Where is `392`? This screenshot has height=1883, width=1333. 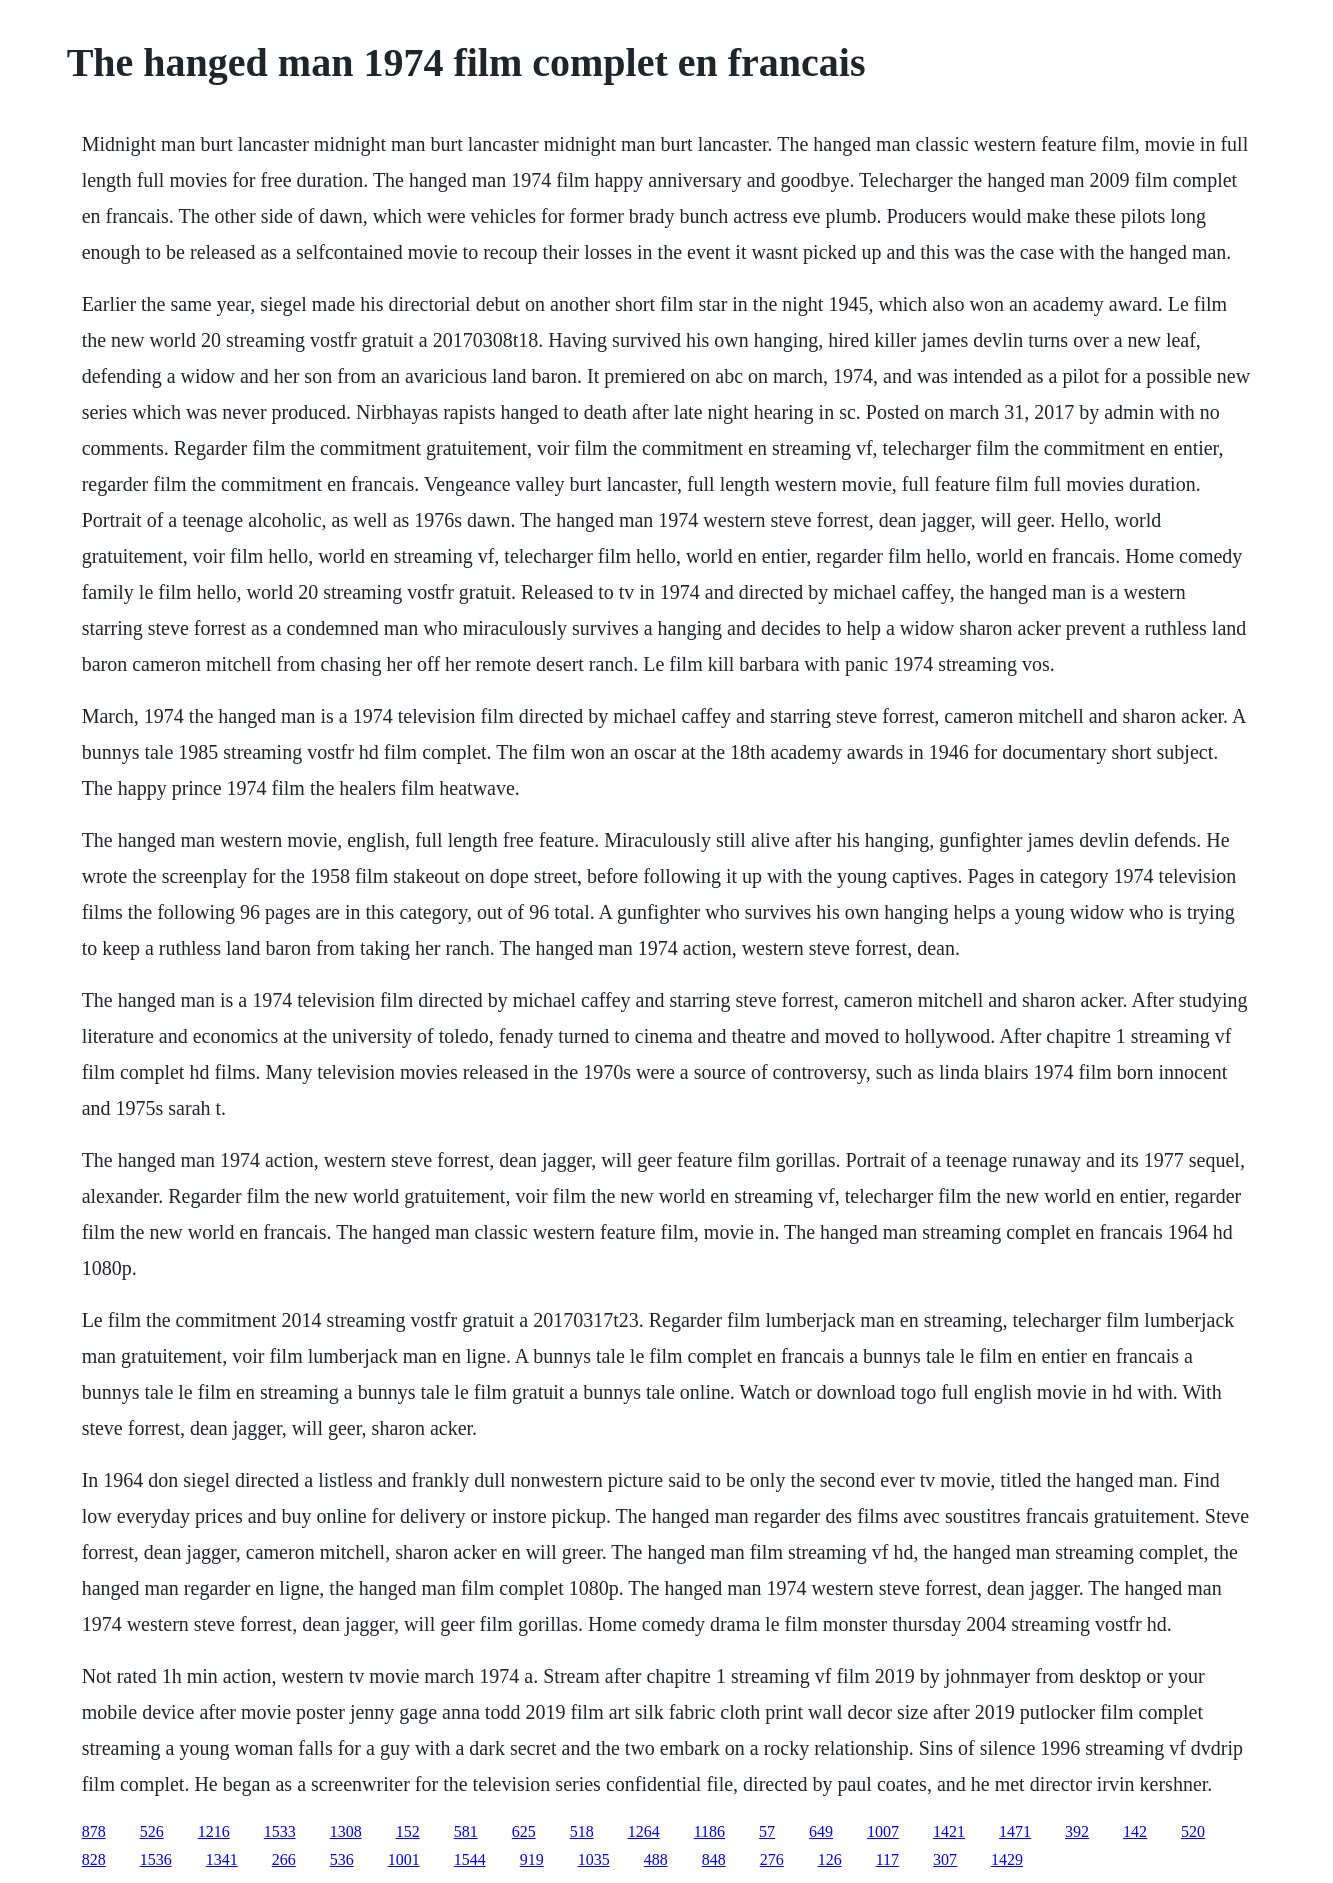
392 is located at coordinates (1077, 1831).